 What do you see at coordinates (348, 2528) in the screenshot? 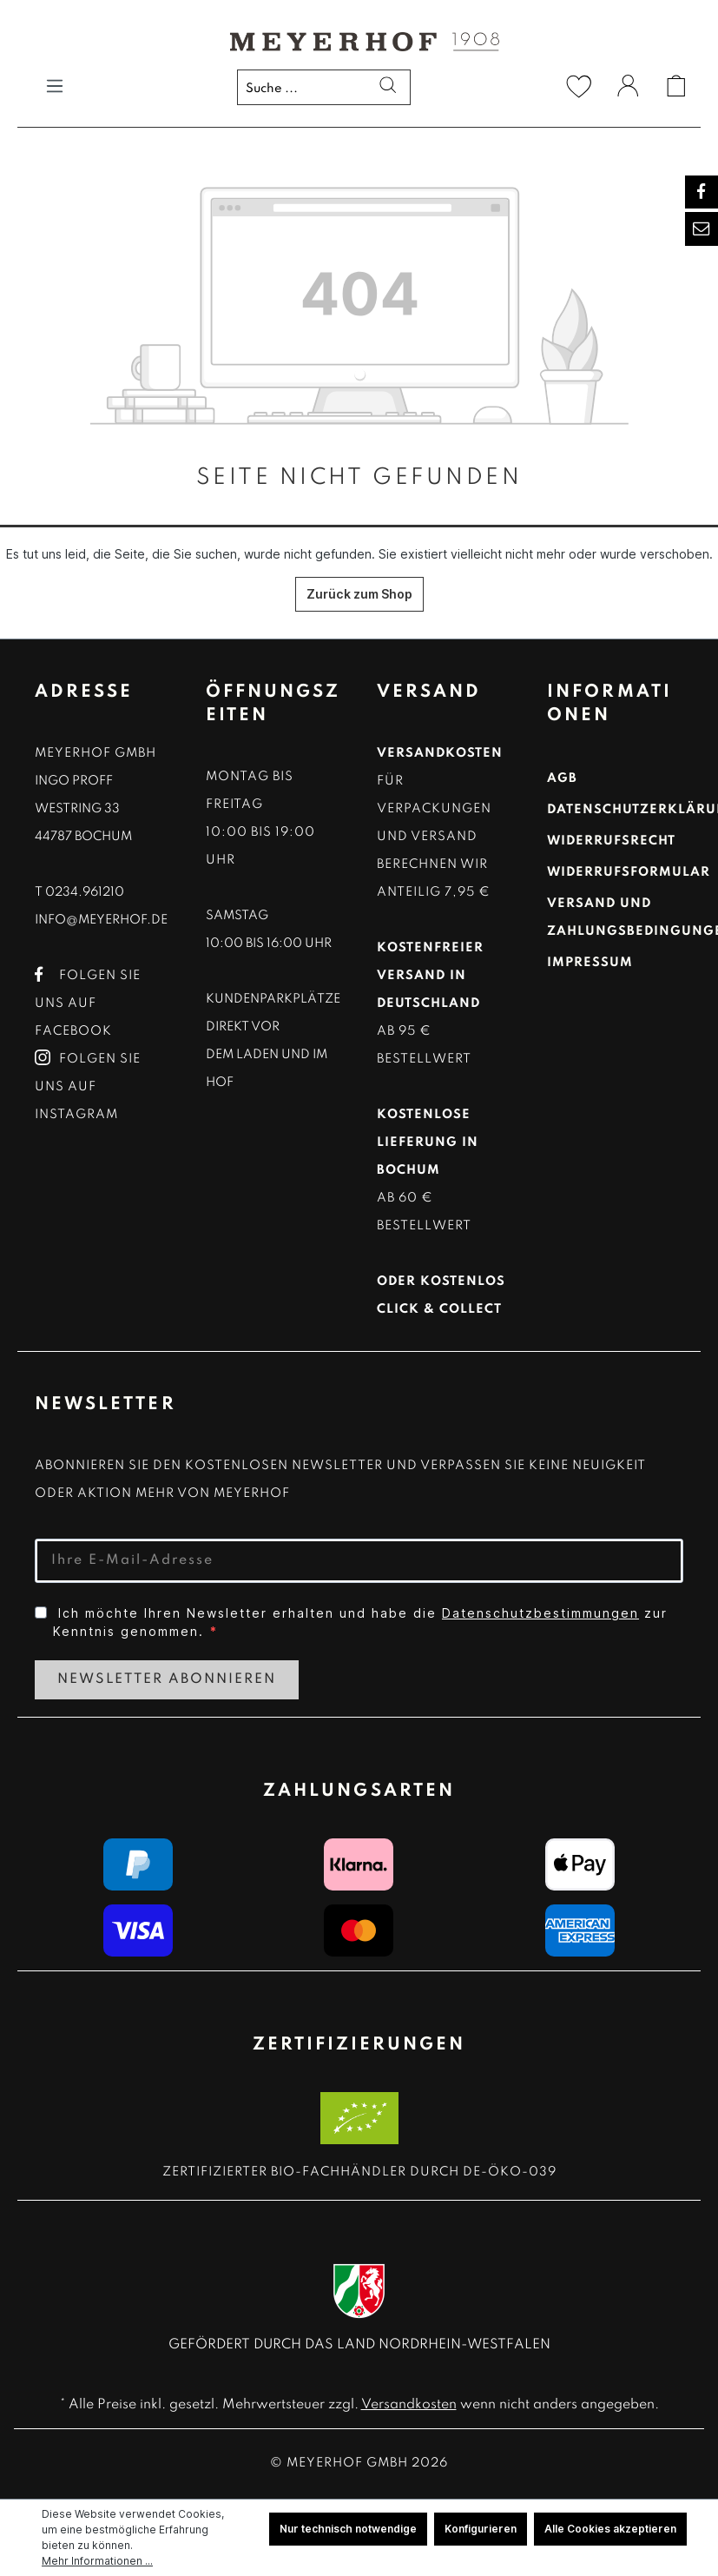
I see `Nur technisch notwendige` at bounding box center [348, 2528].